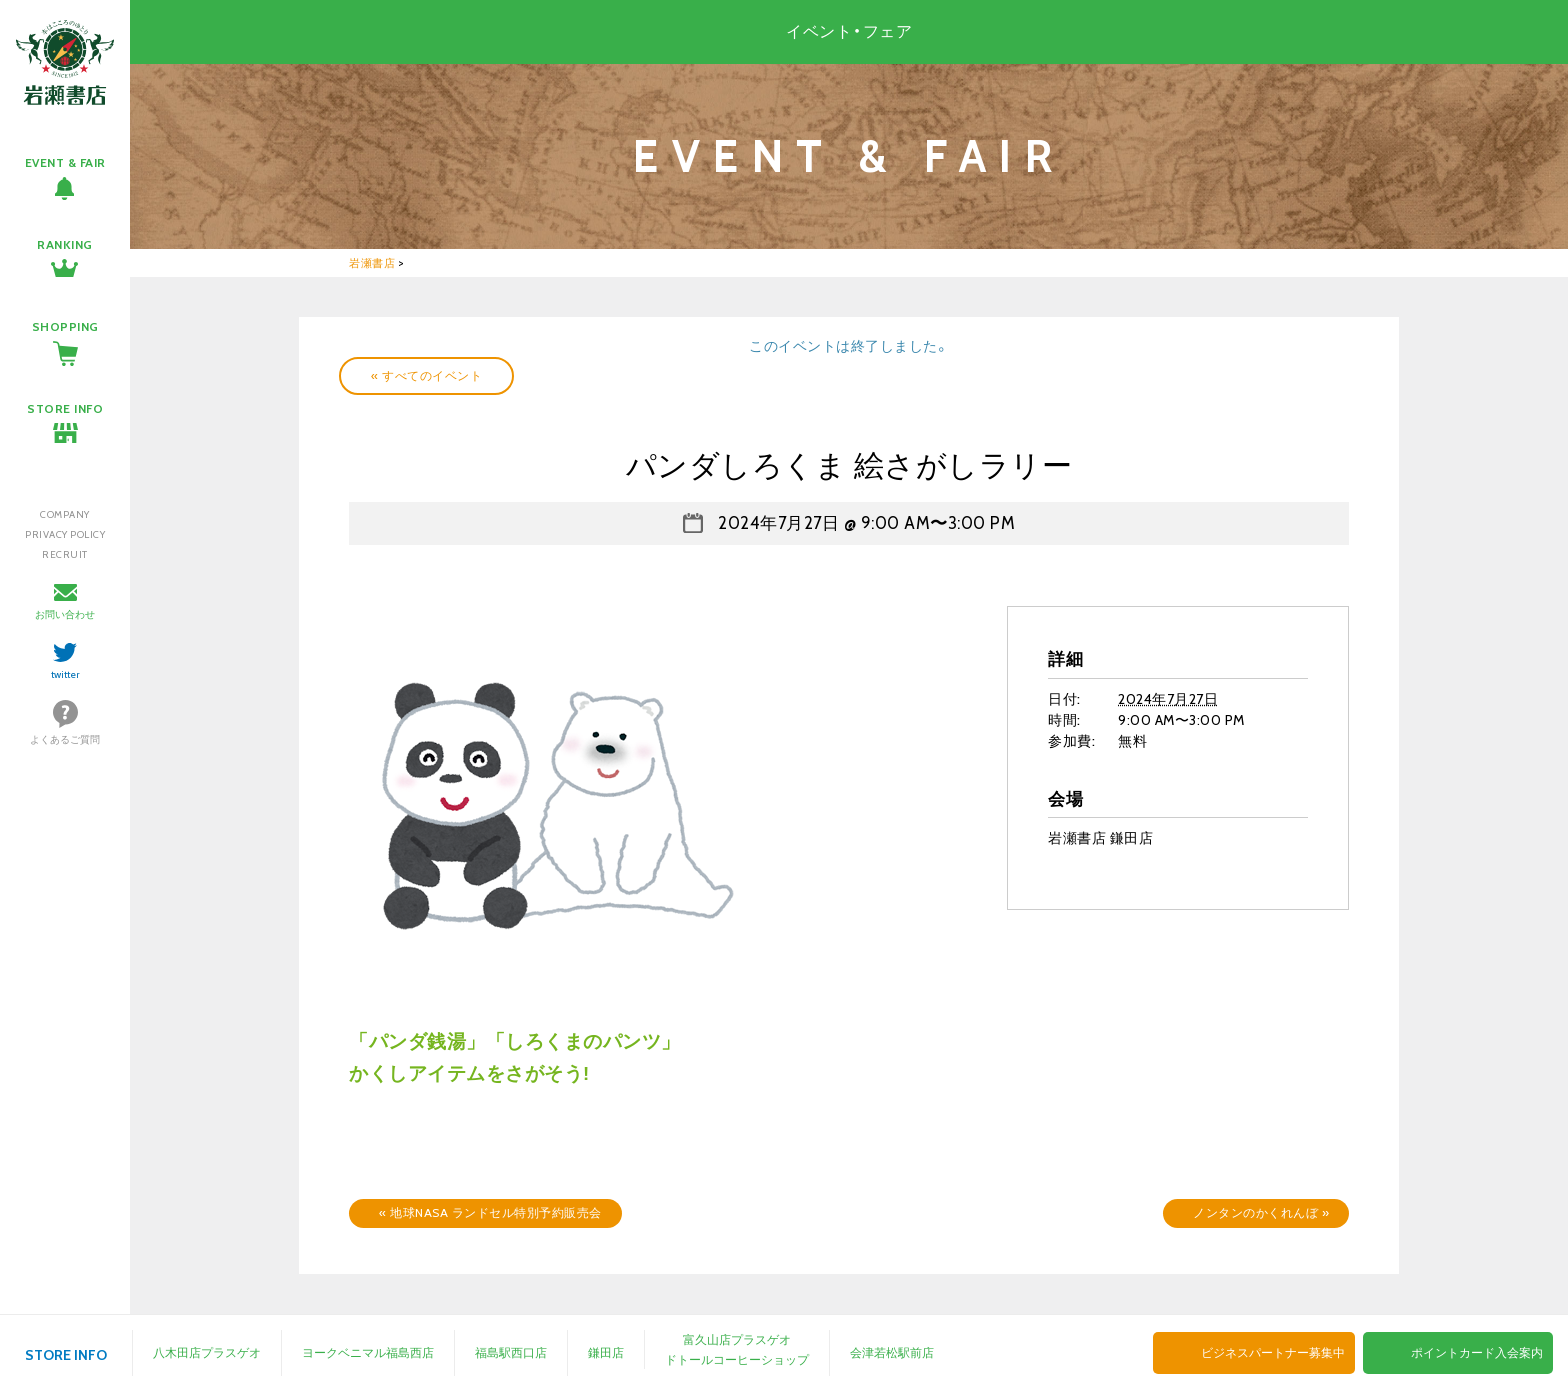 This screenshot has height=1391, width=1568. What do you see at coordinates (65, 514) in the screenshot?
I see `COMPANY` at bounding box center [65, 514].